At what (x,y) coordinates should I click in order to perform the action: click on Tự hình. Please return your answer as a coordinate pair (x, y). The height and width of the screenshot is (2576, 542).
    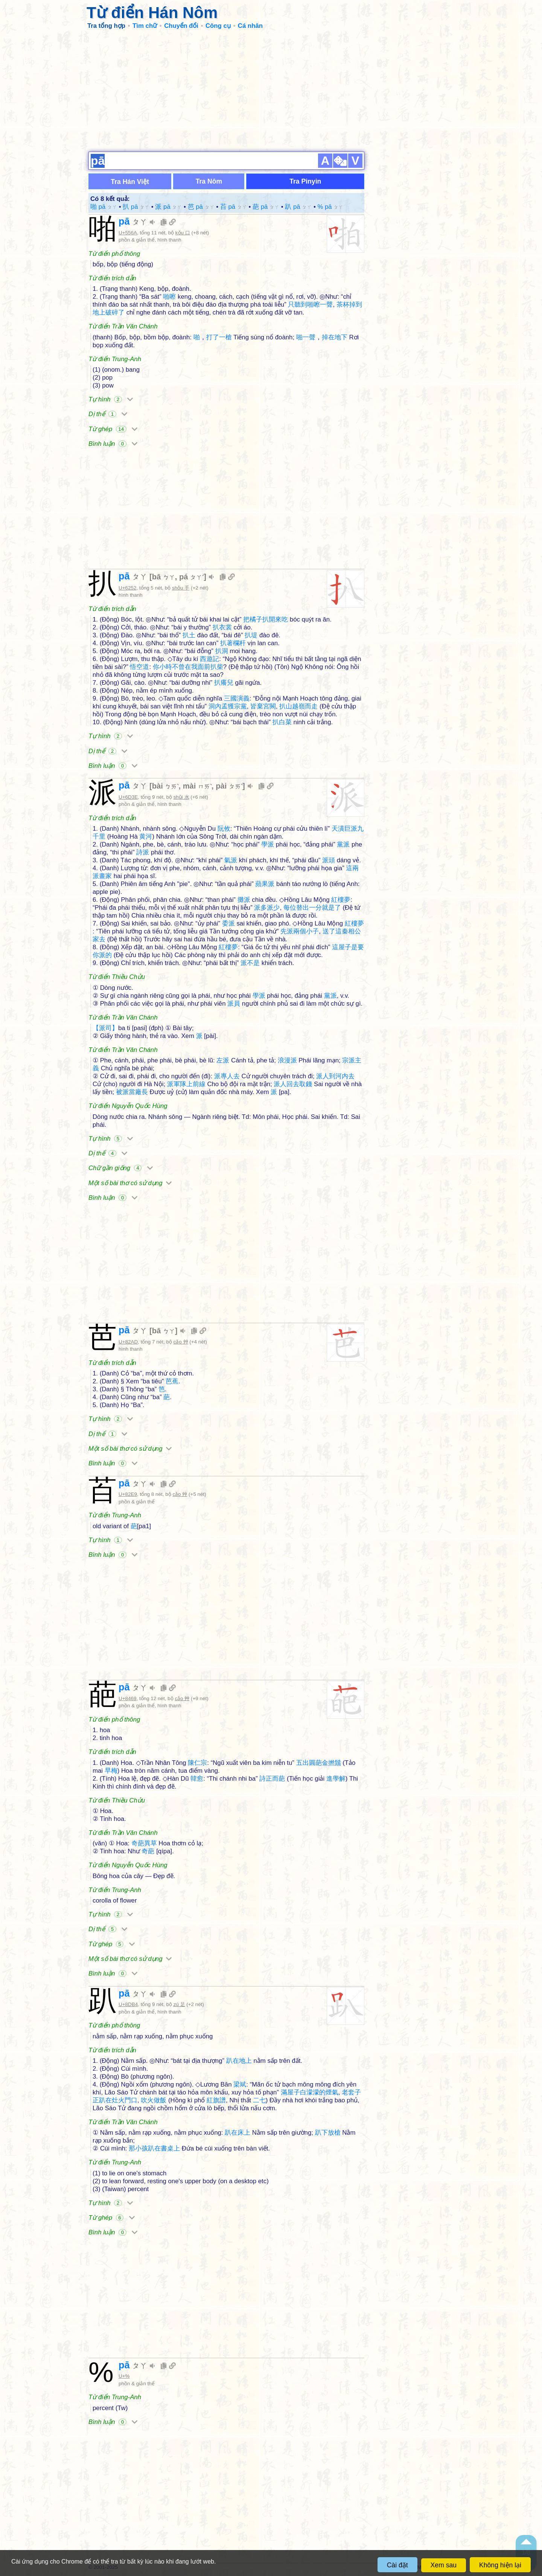
    Looking at the image, I should click on (110, 399).